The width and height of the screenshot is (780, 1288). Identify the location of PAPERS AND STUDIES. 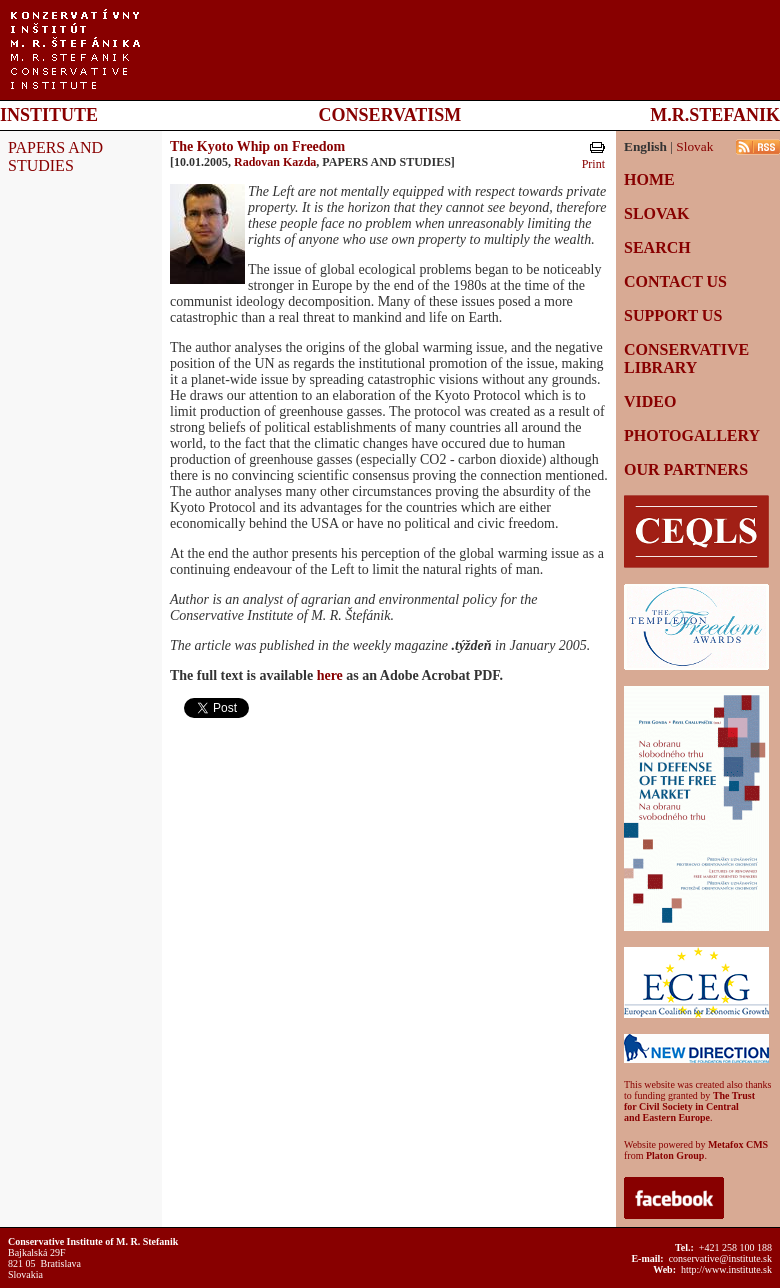
(55, 156).